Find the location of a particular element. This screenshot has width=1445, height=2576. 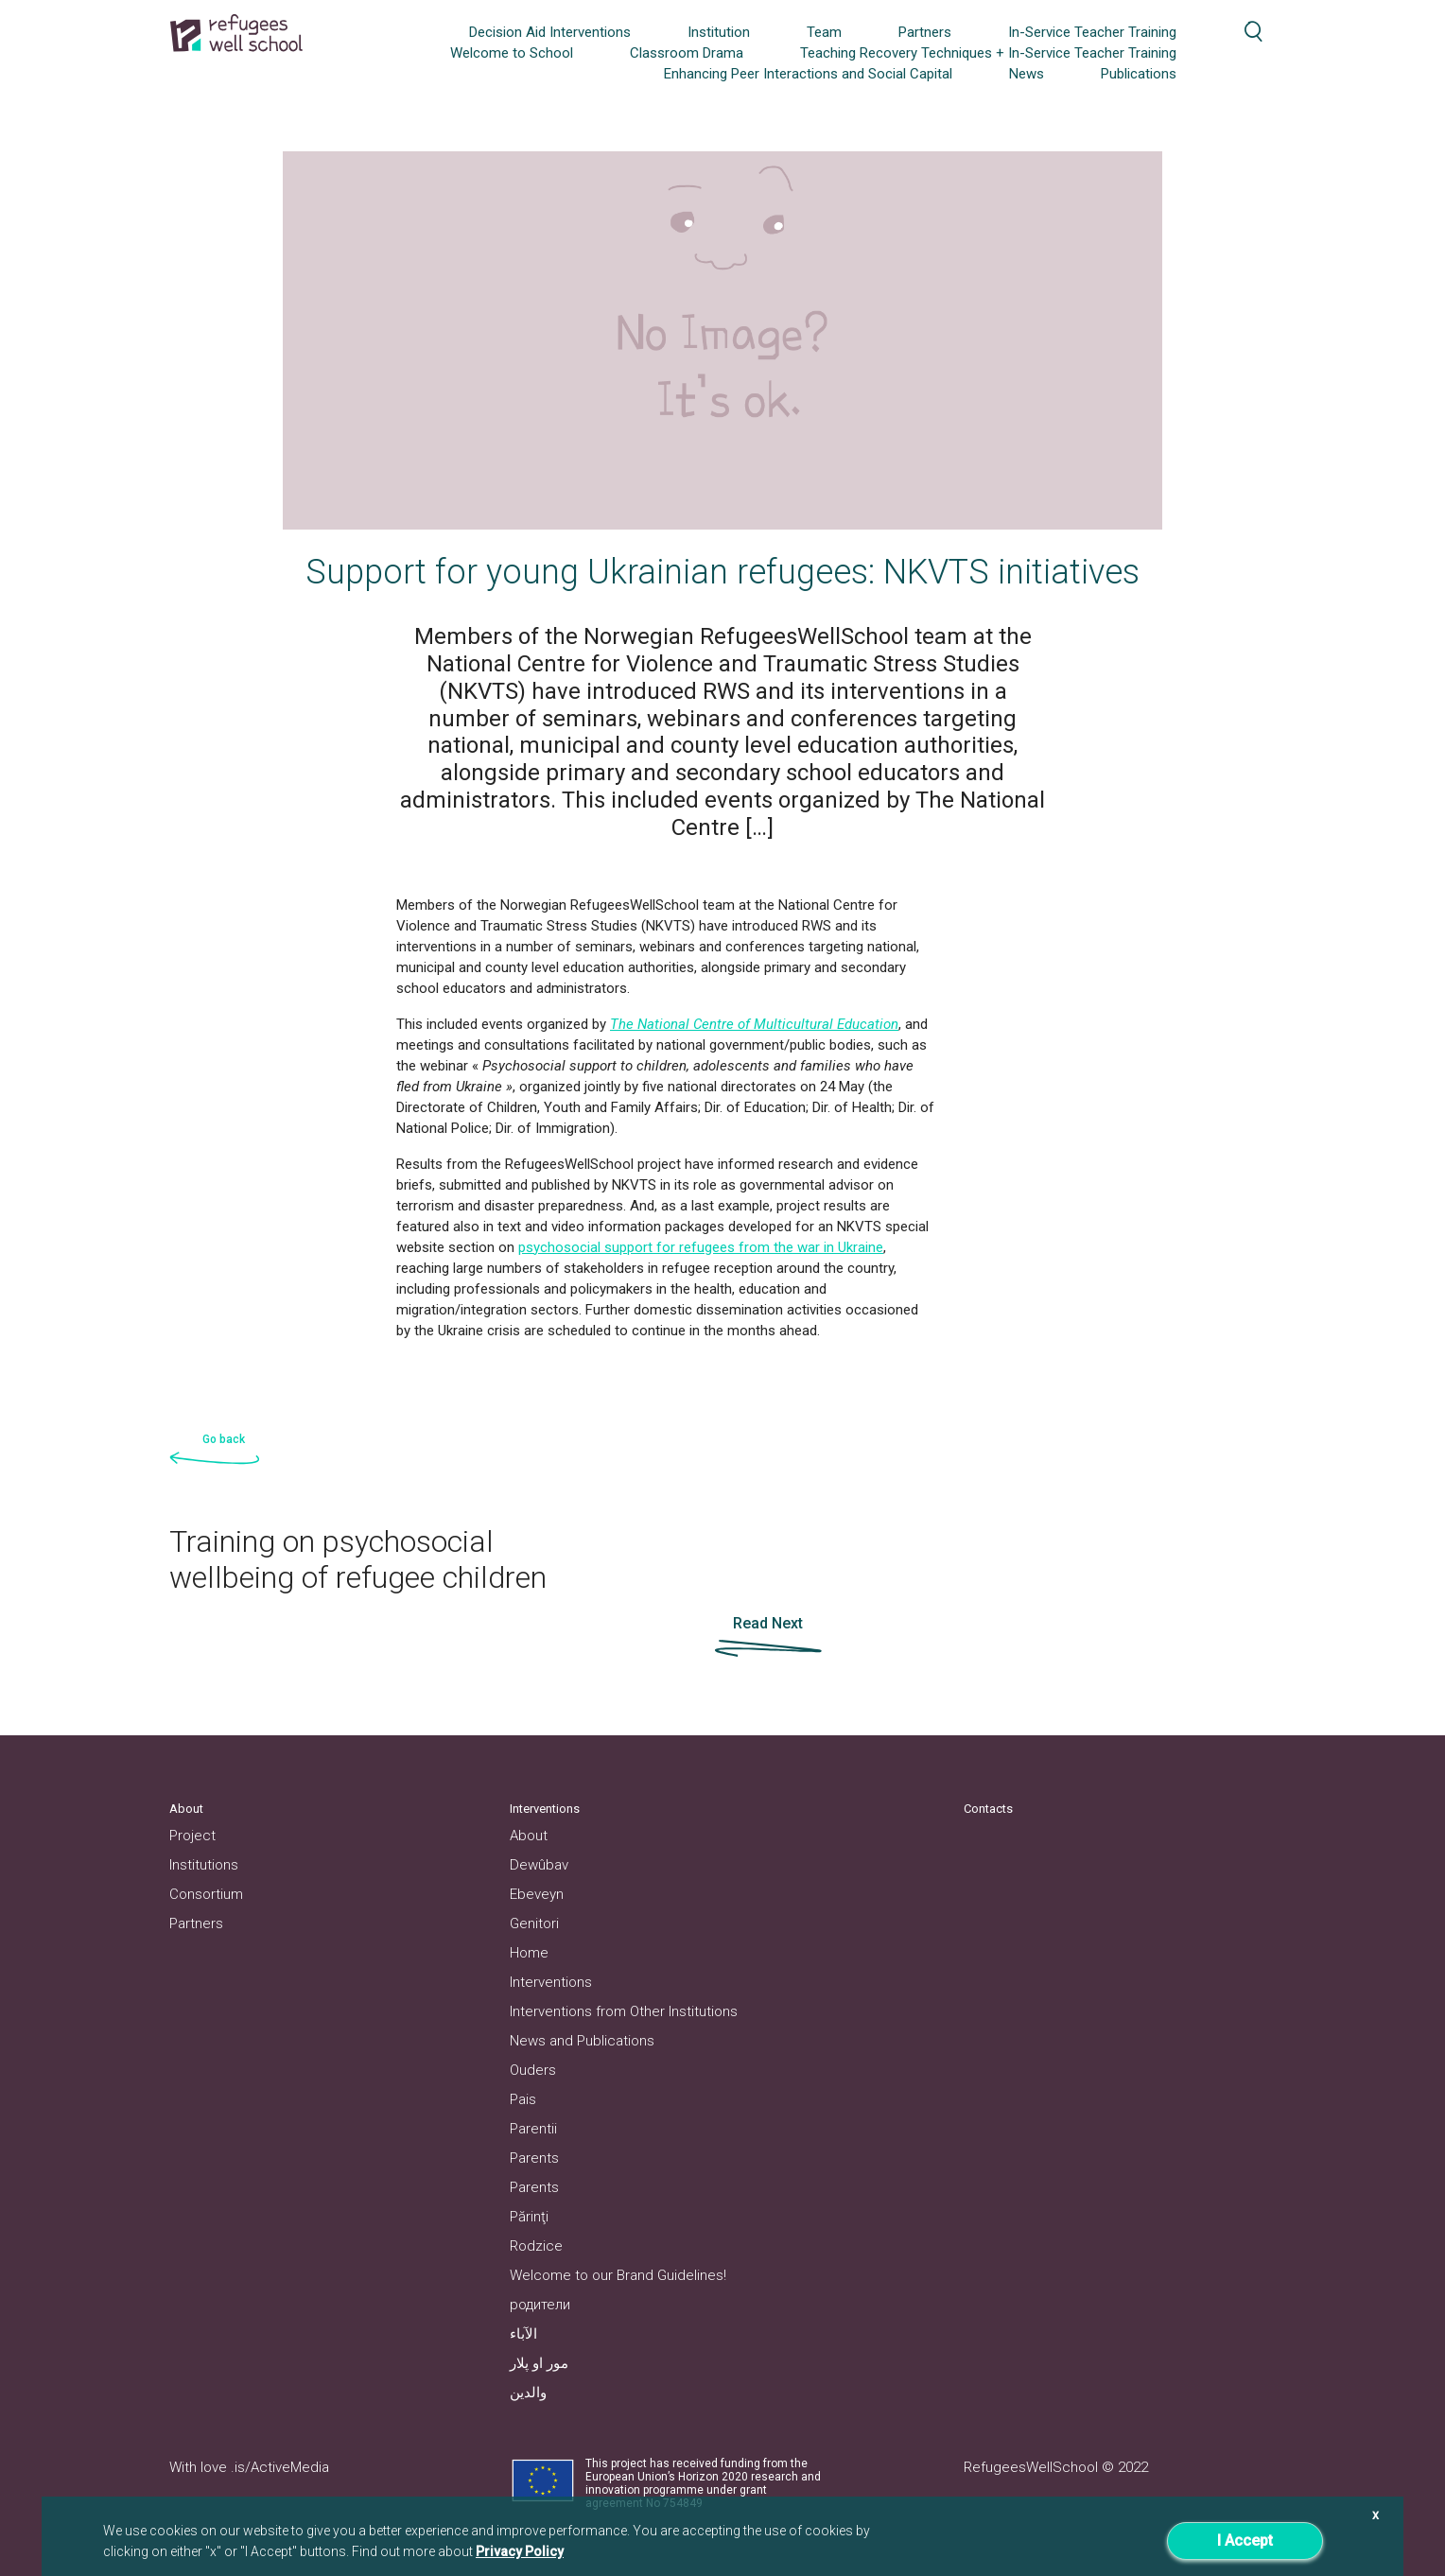

والدین is located at coordinates (528, 2392).